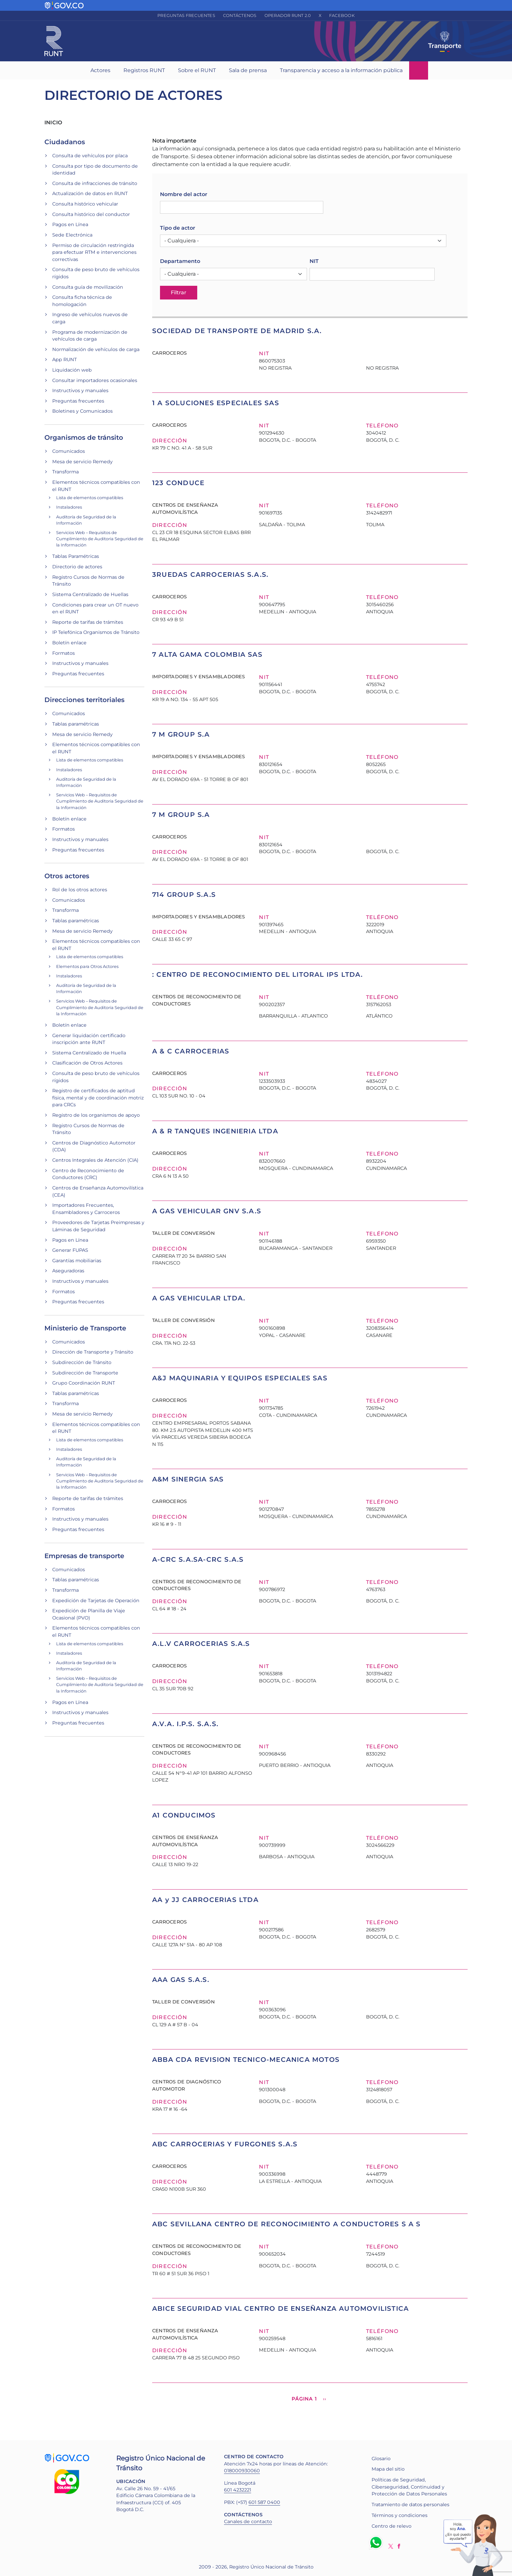  I want to click on Preguntas frecuentes, so click(186, 15).